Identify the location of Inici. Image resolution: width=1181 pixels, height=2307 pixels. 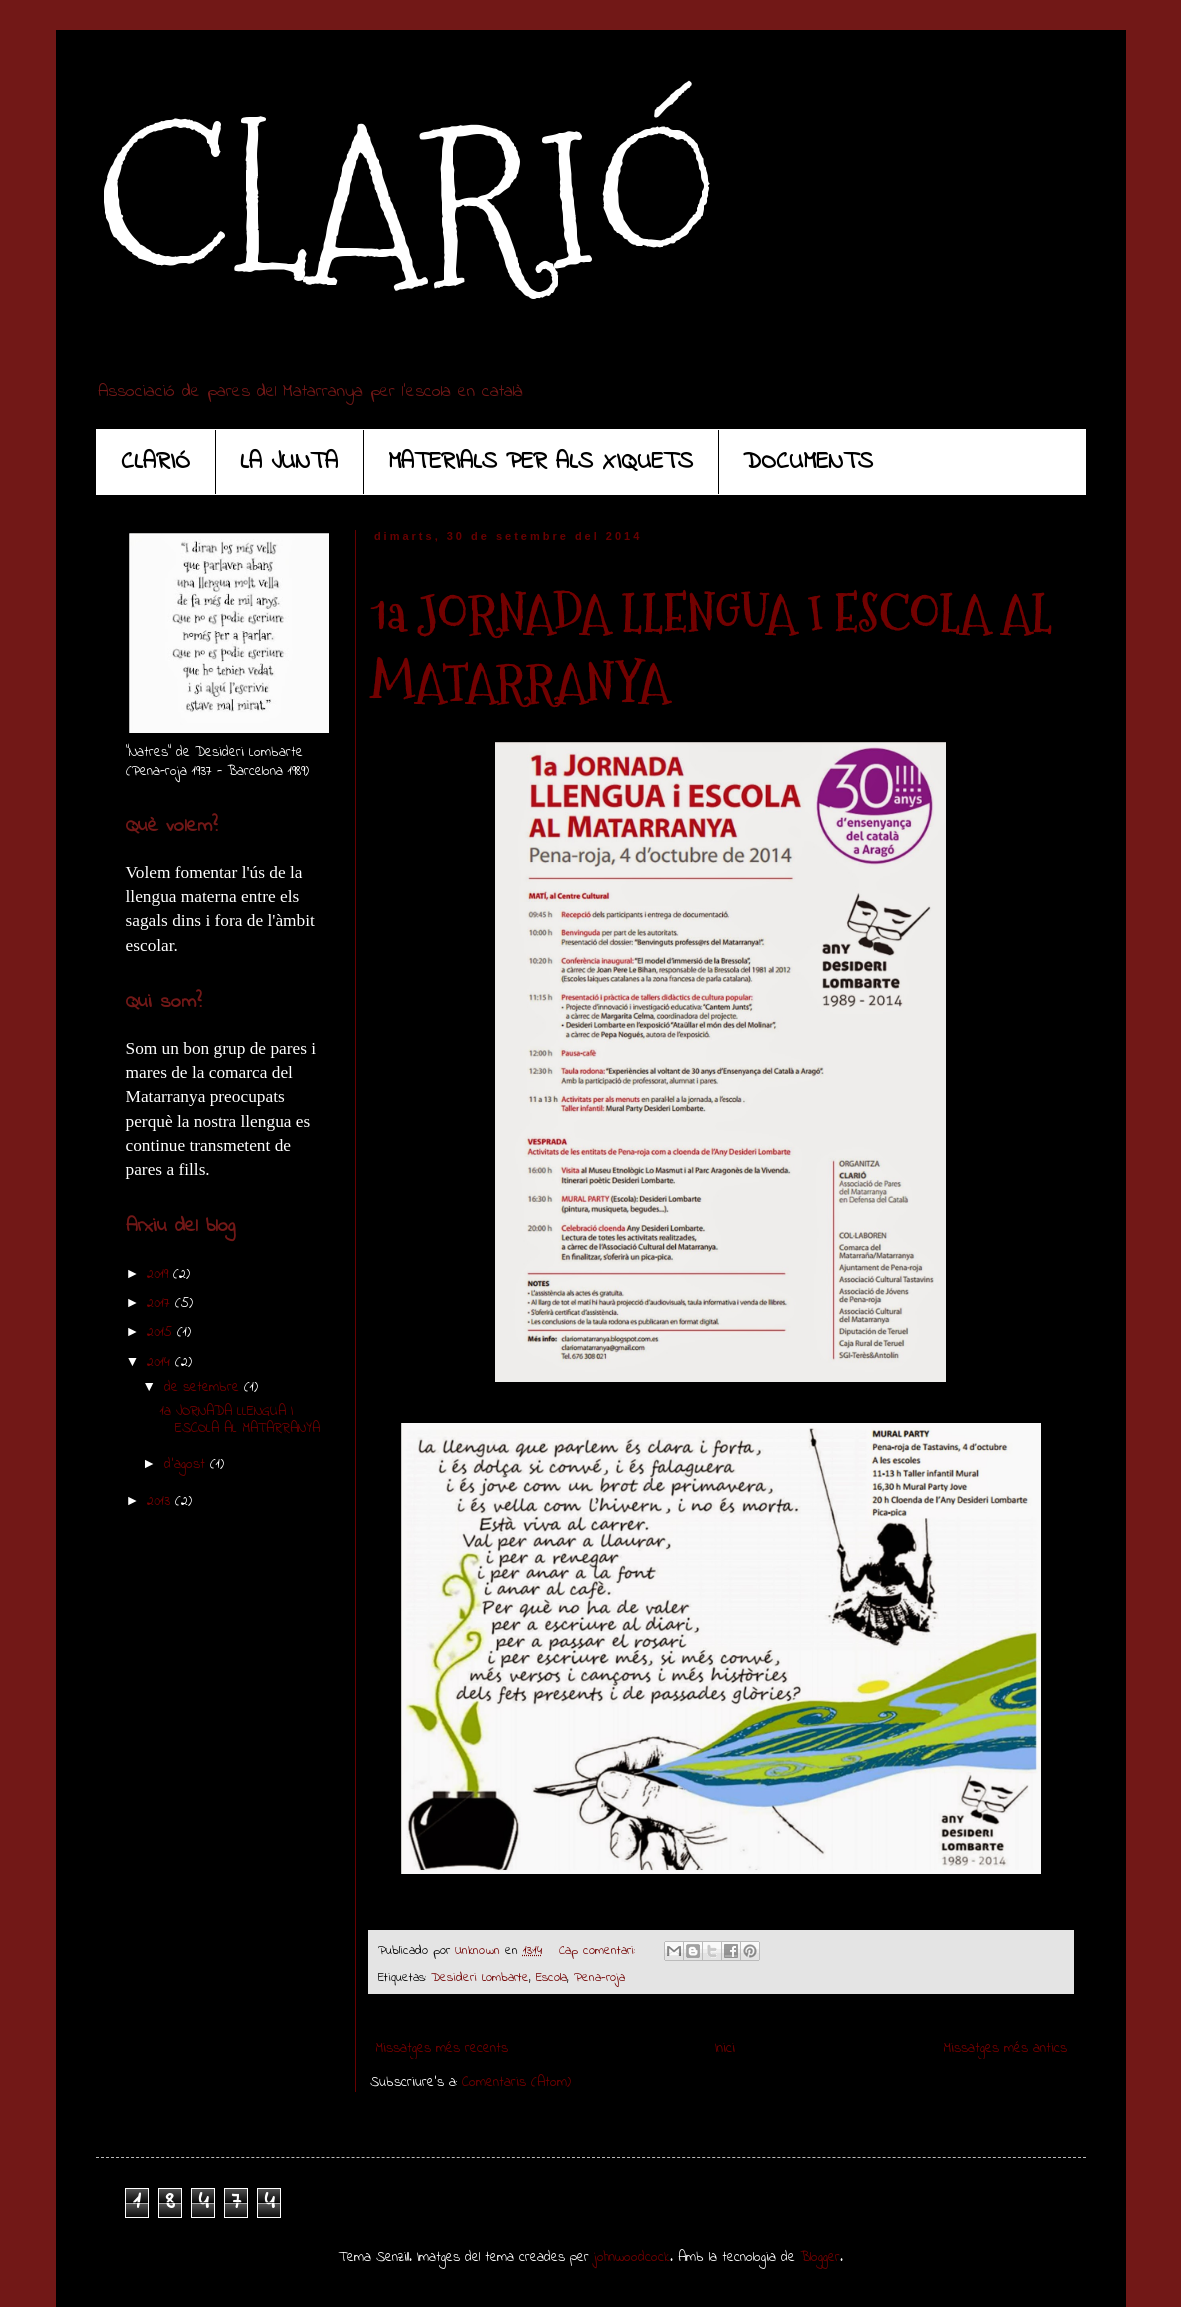
(725, 2048).